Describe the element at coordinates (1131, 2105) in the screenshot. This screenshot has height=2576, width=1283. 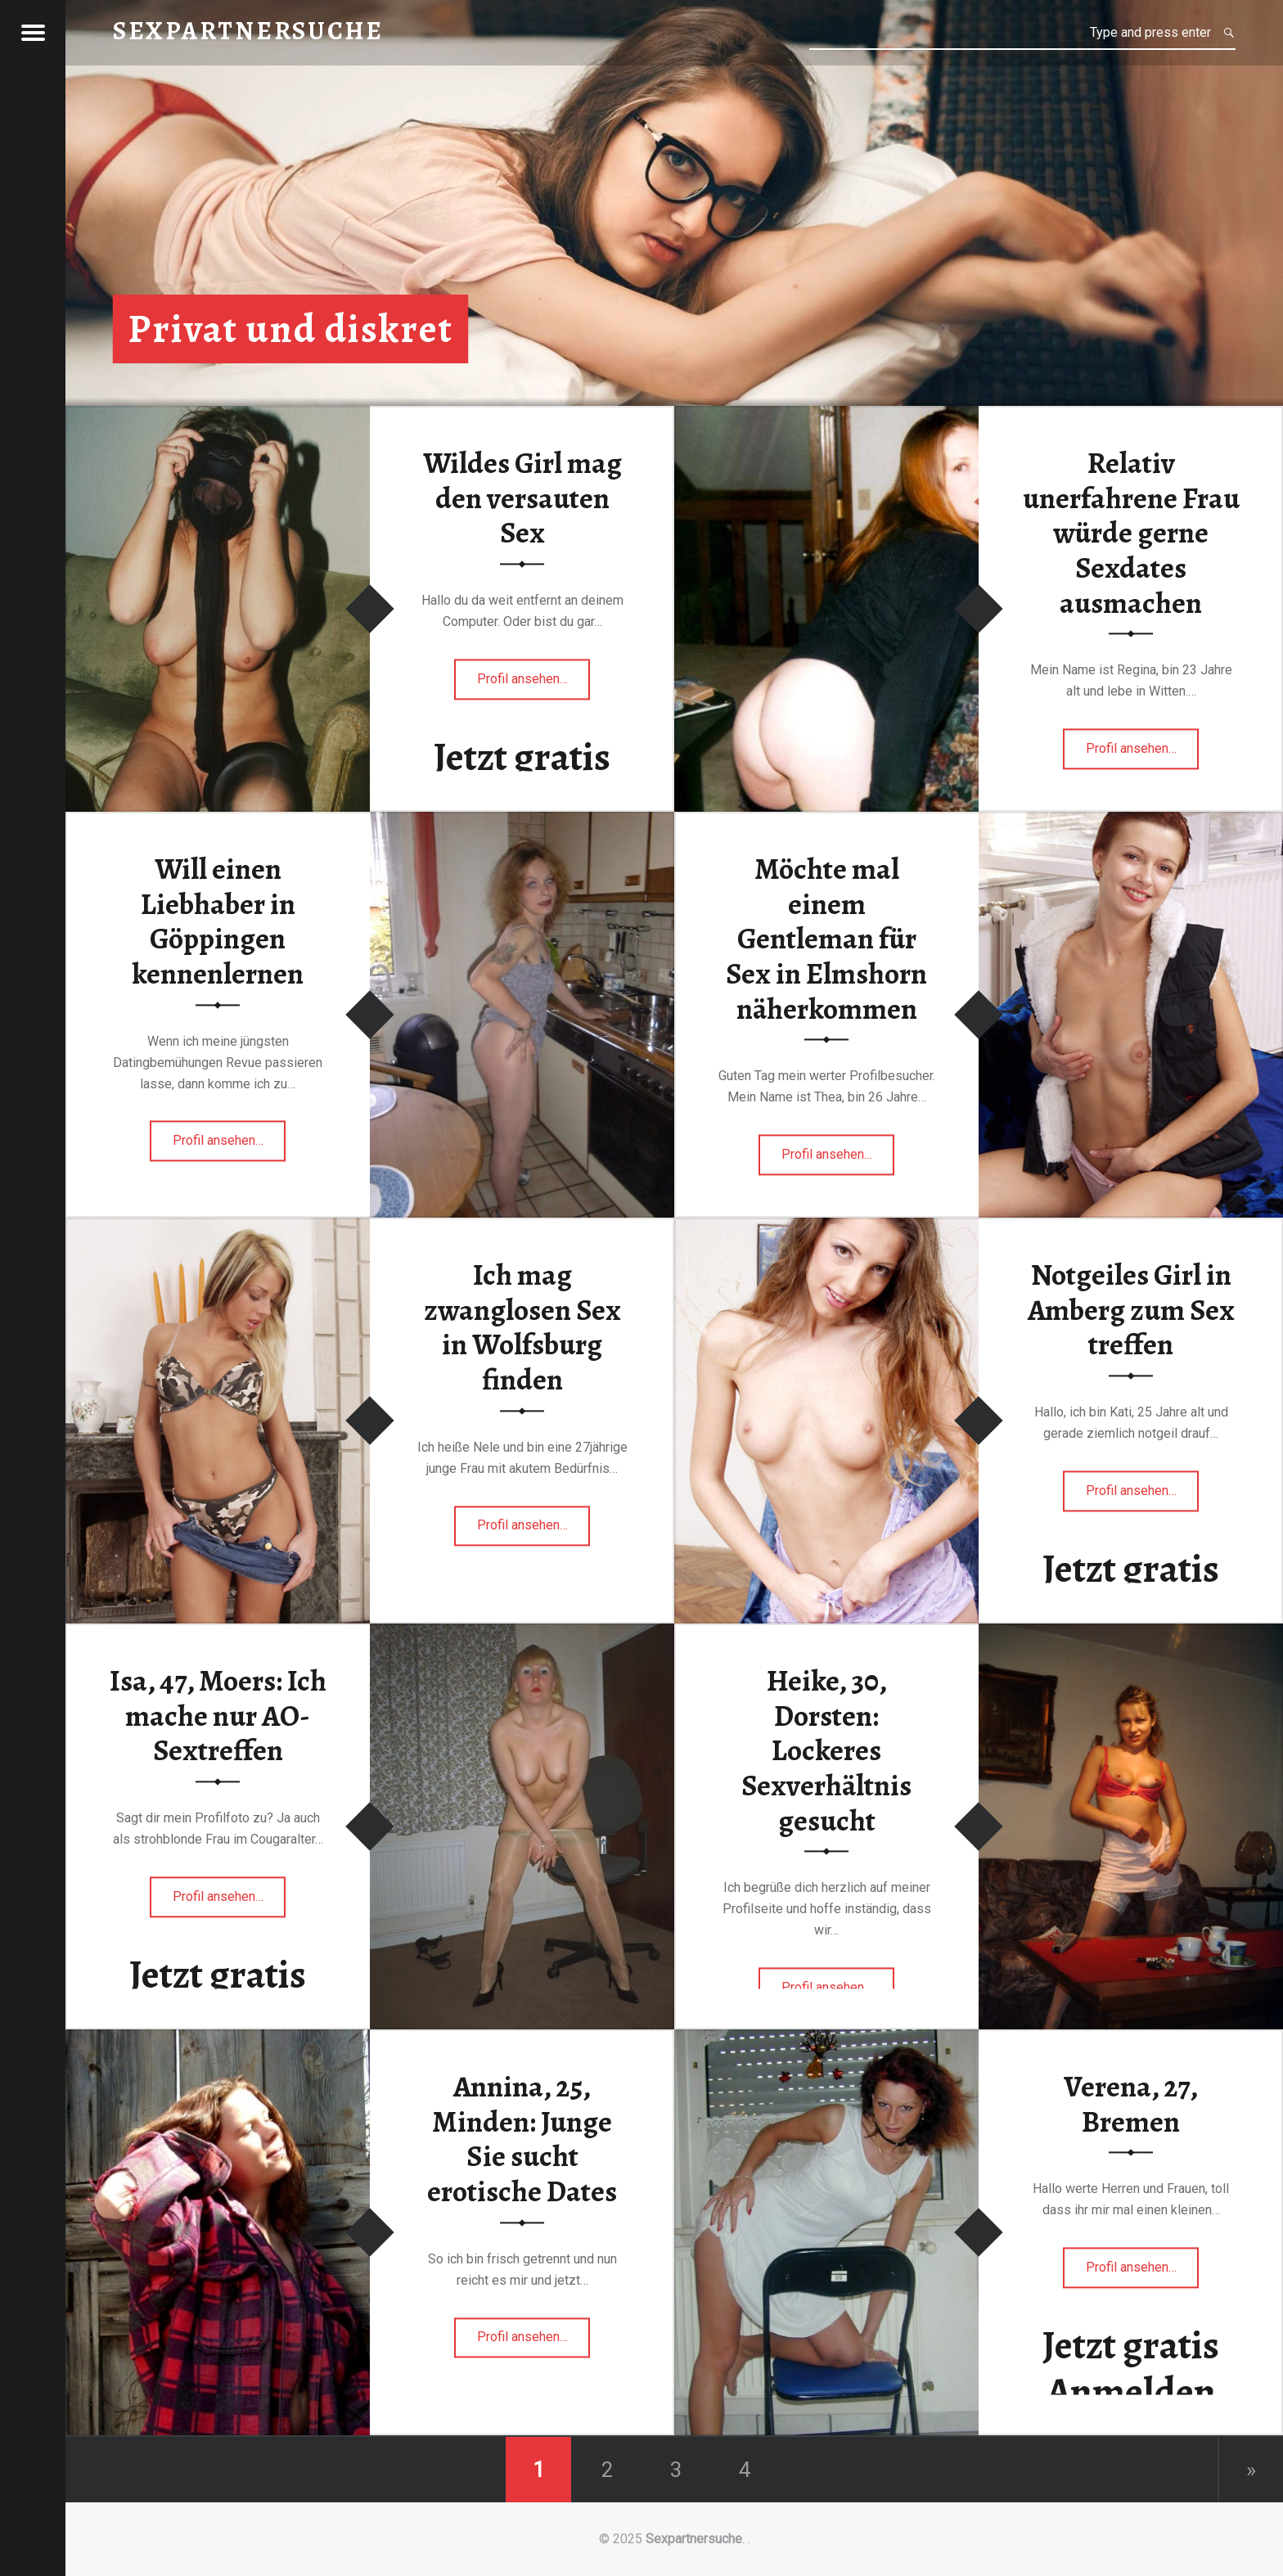
I see `Verena, 27, Bremen` at that location.